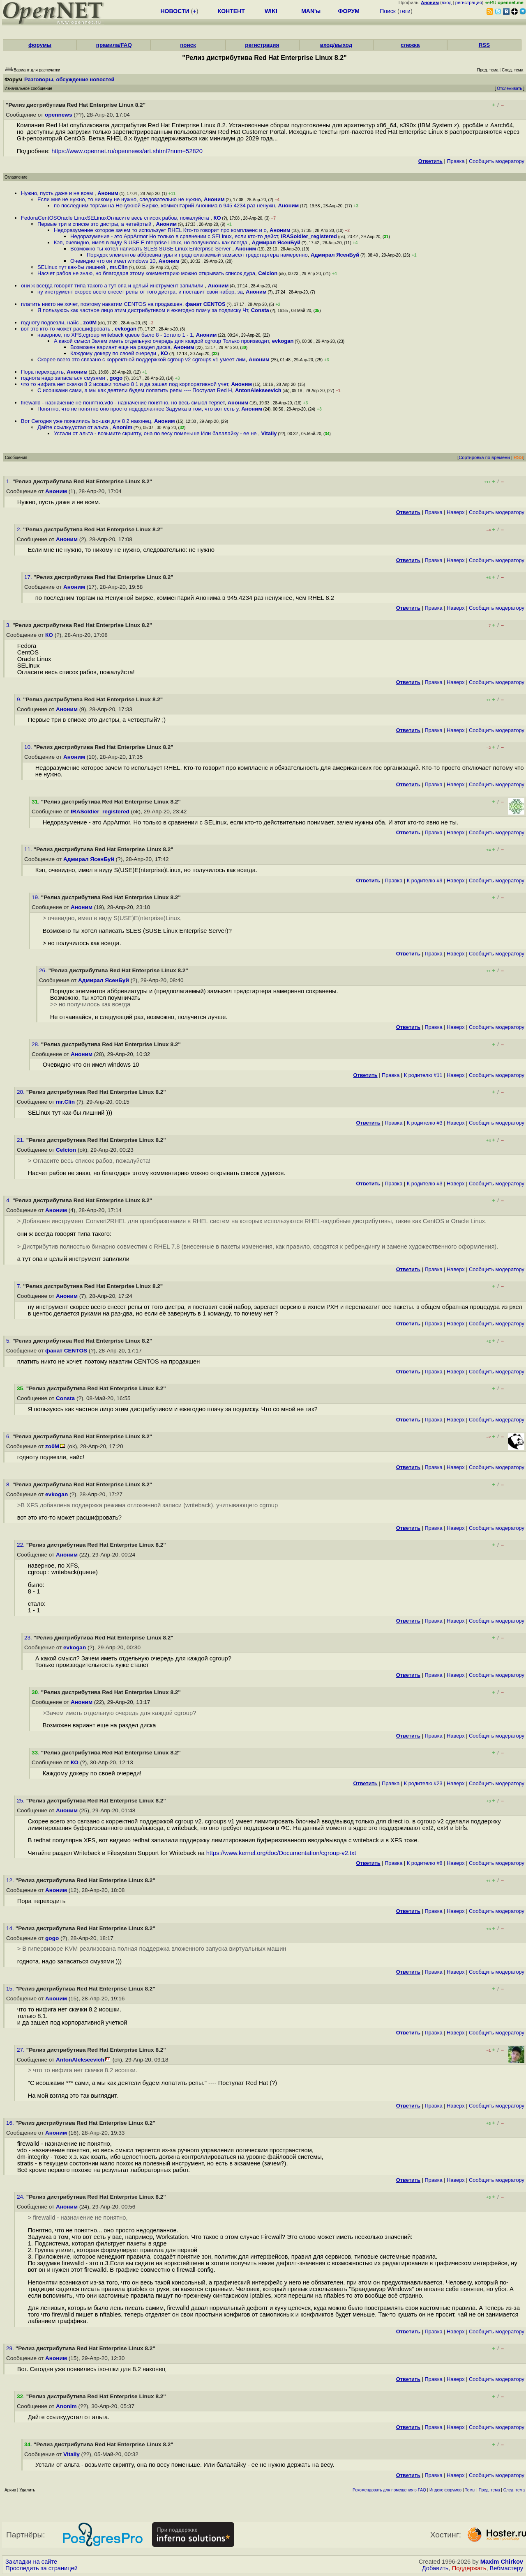  Describe the element at coordinates (260, 310) in the screenshot. I see `Consta` at that location.